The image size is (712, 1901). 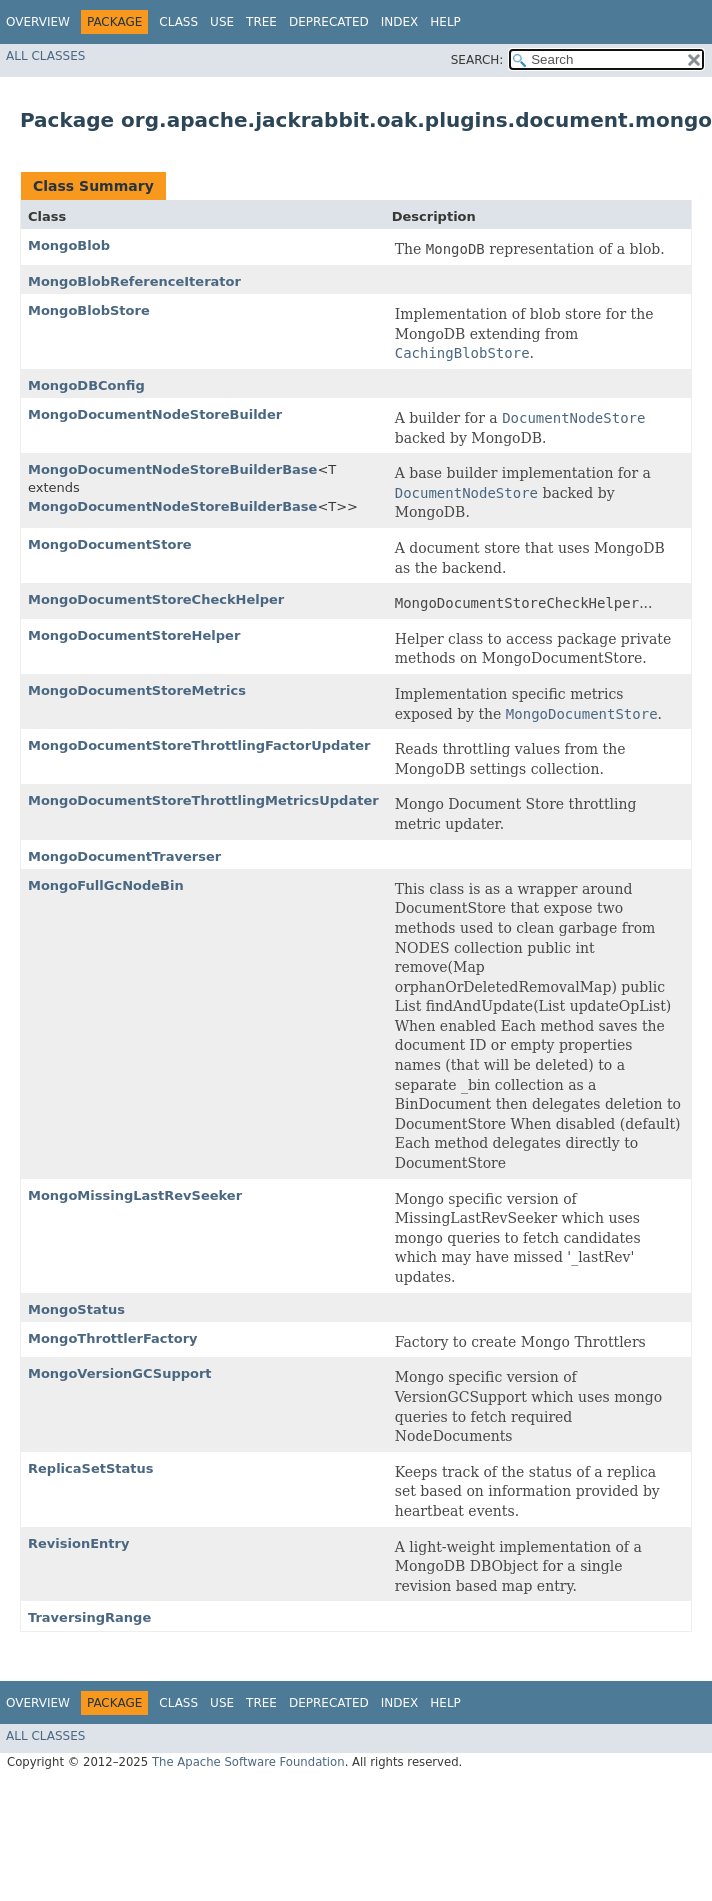 I want to click on All Classes, so click(x=45, y=56).